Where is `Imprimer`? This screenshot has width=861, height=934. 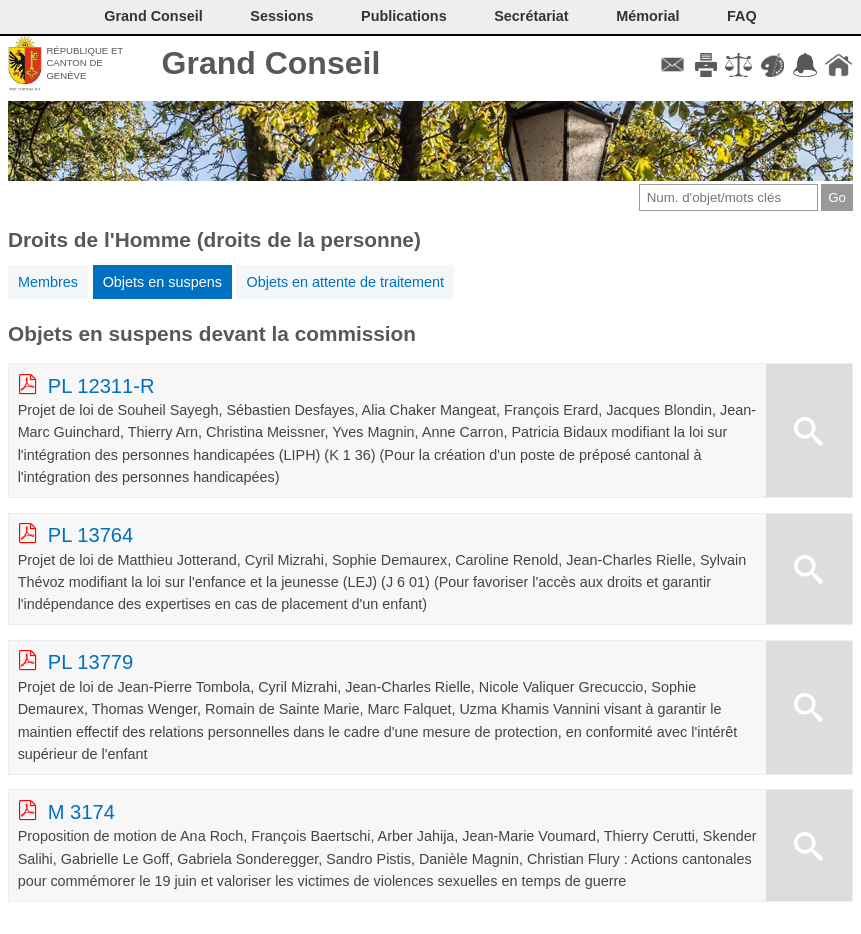 Imprimer is located at coordinates (705, 65).